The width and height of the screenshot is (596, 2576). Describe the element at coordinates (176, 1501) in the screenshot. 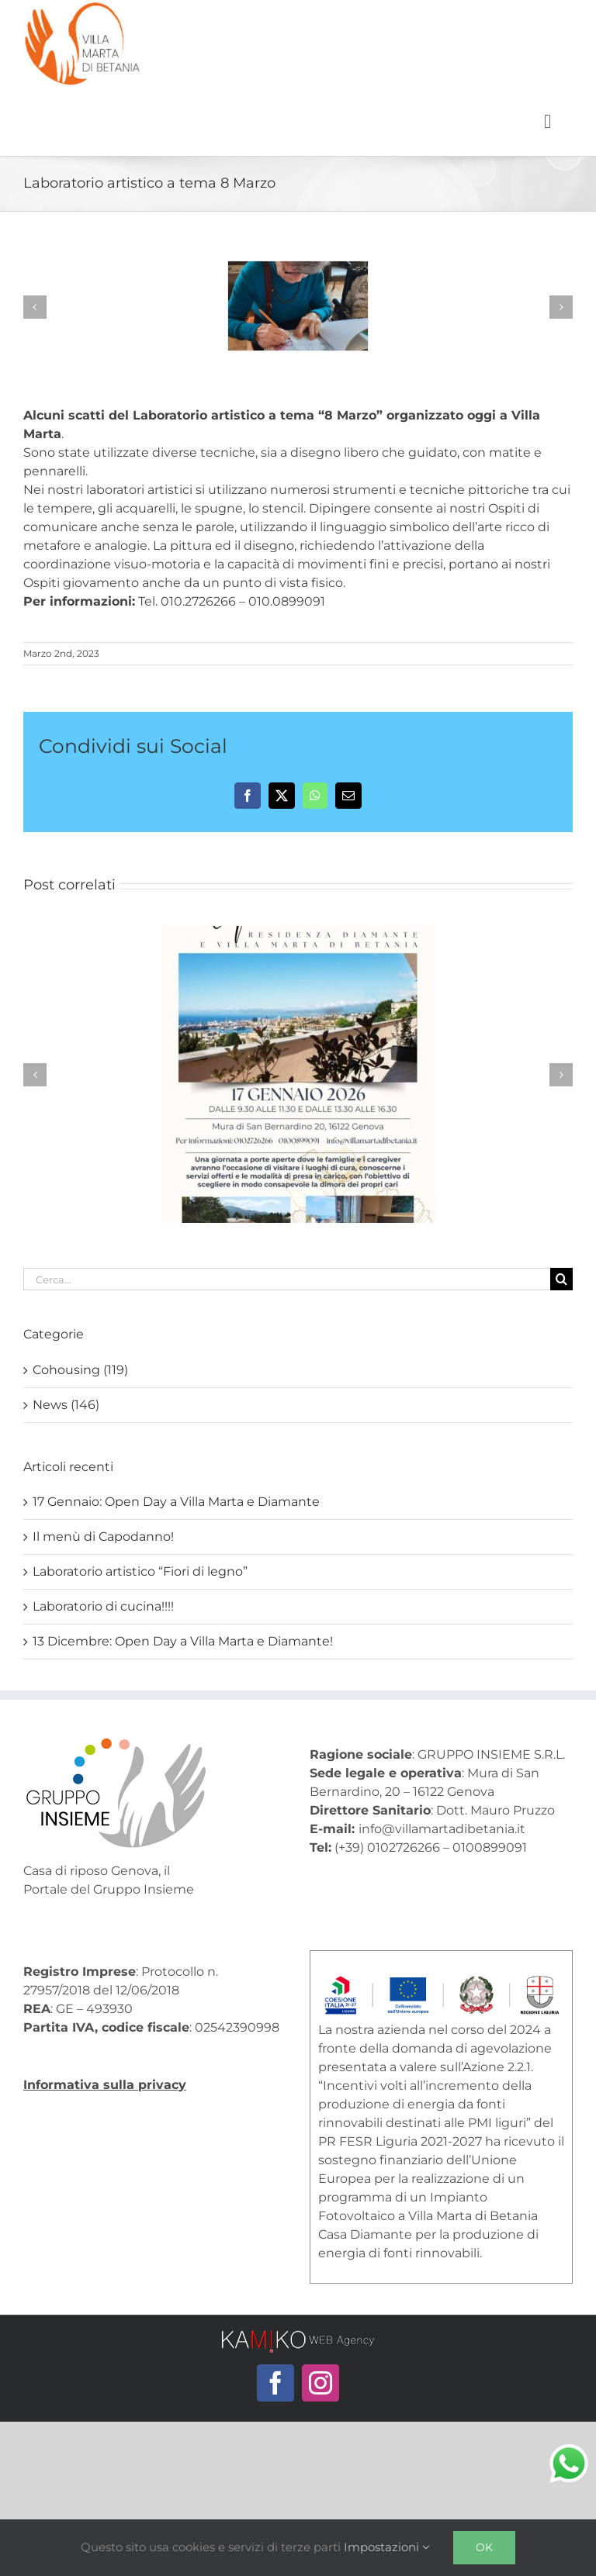

I see `17 Gennaio: Open Day a Villa Marta e Diamante` at that location.